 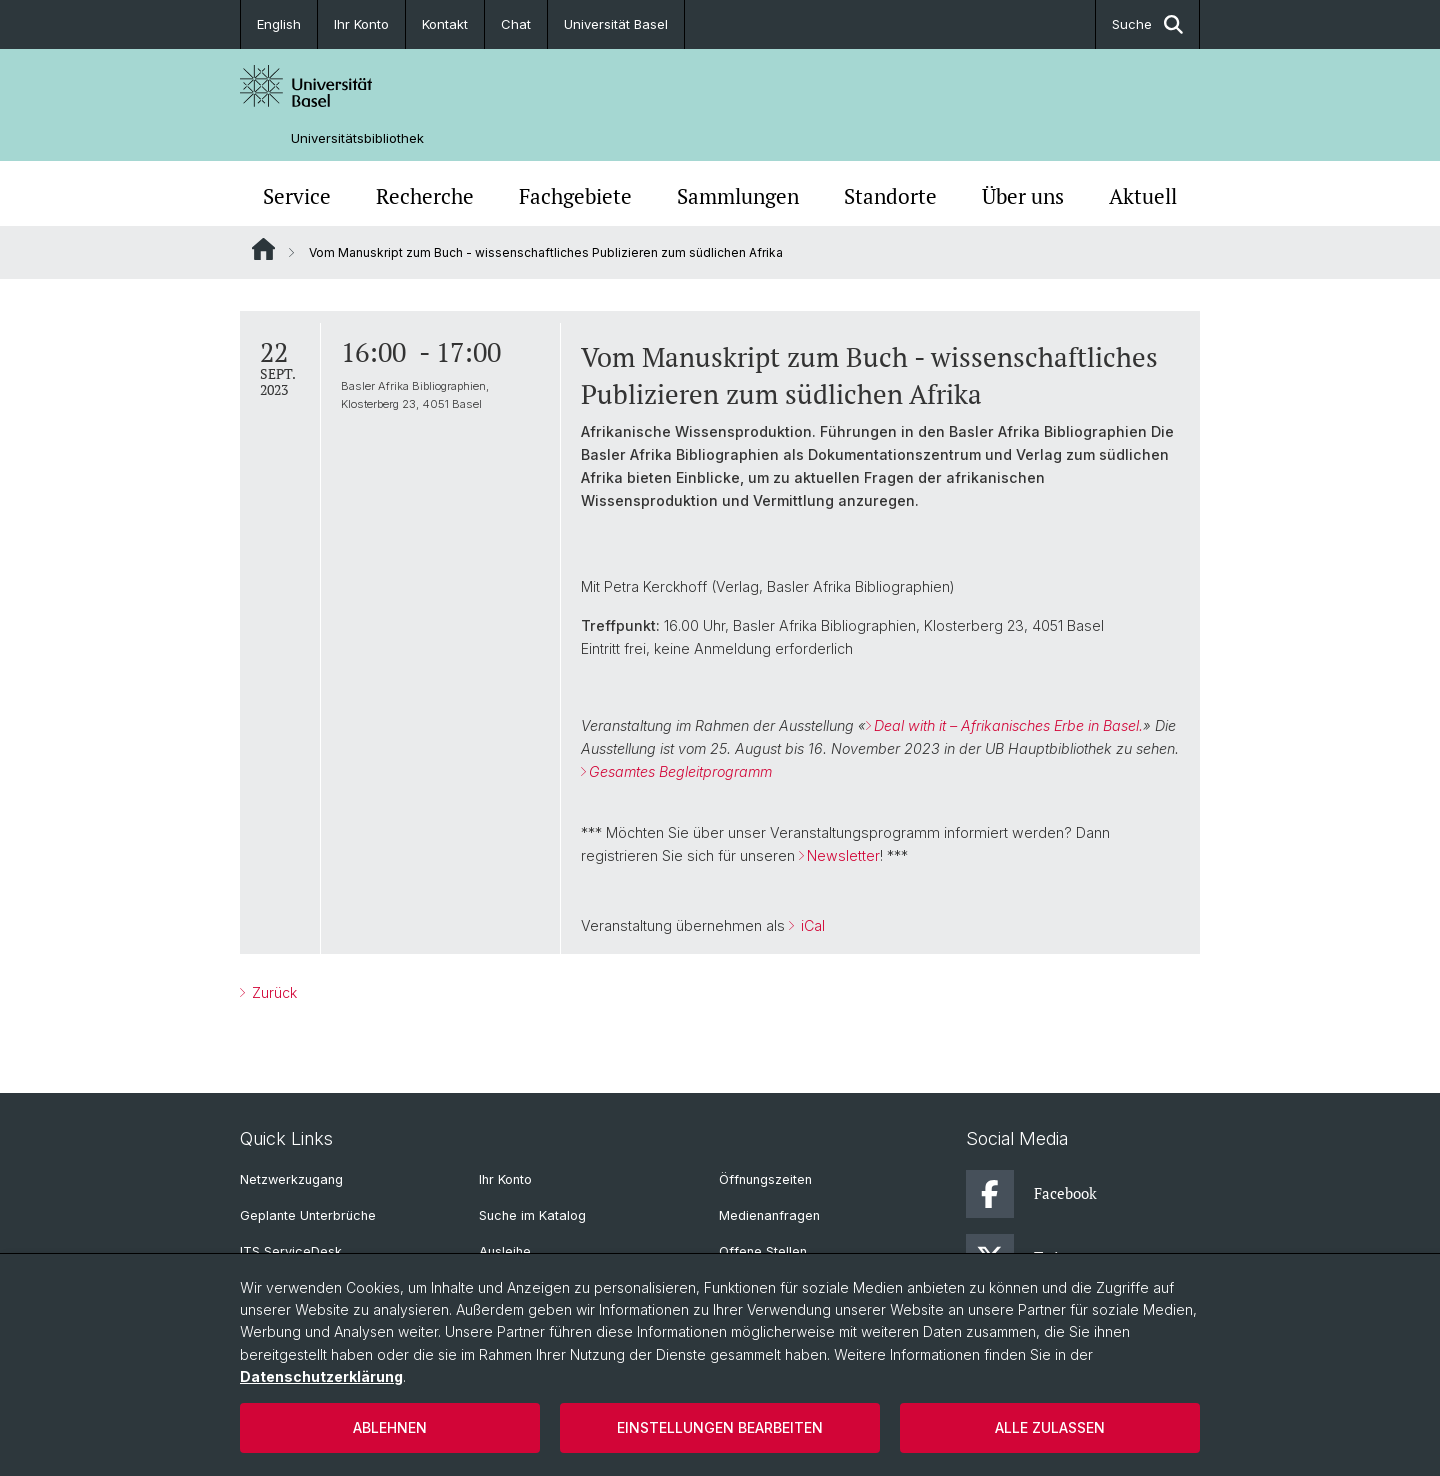 What do you see at coordinates (765, 1179) in the screenshot?
I see `Öffnungszeiten` at bounding box center [765, 1179].